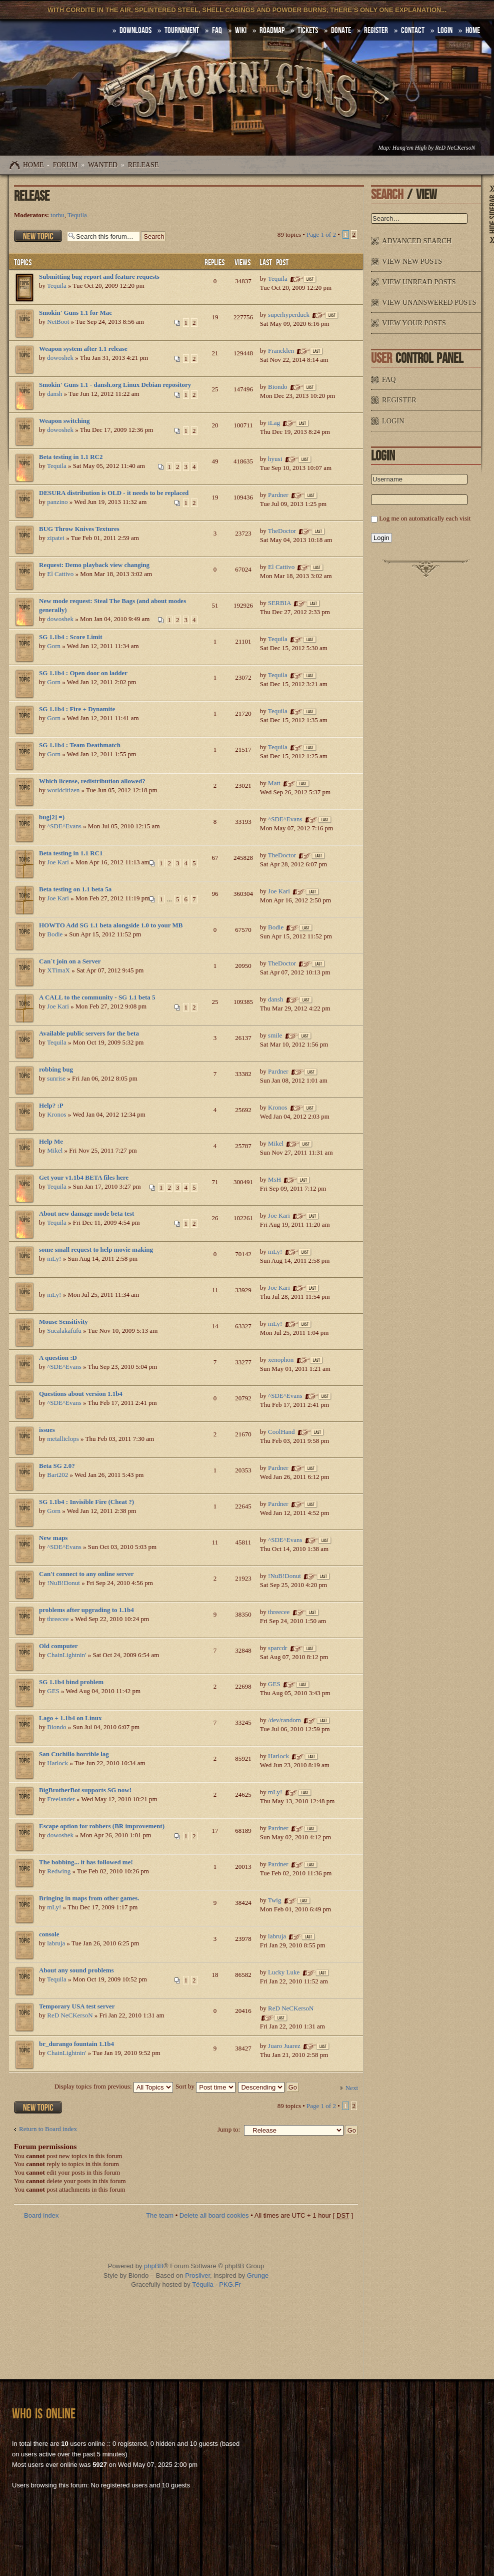  Describe the element at coordinates (86, 1574) in the screenshot. I see `Can't connect to any online server` at that location.